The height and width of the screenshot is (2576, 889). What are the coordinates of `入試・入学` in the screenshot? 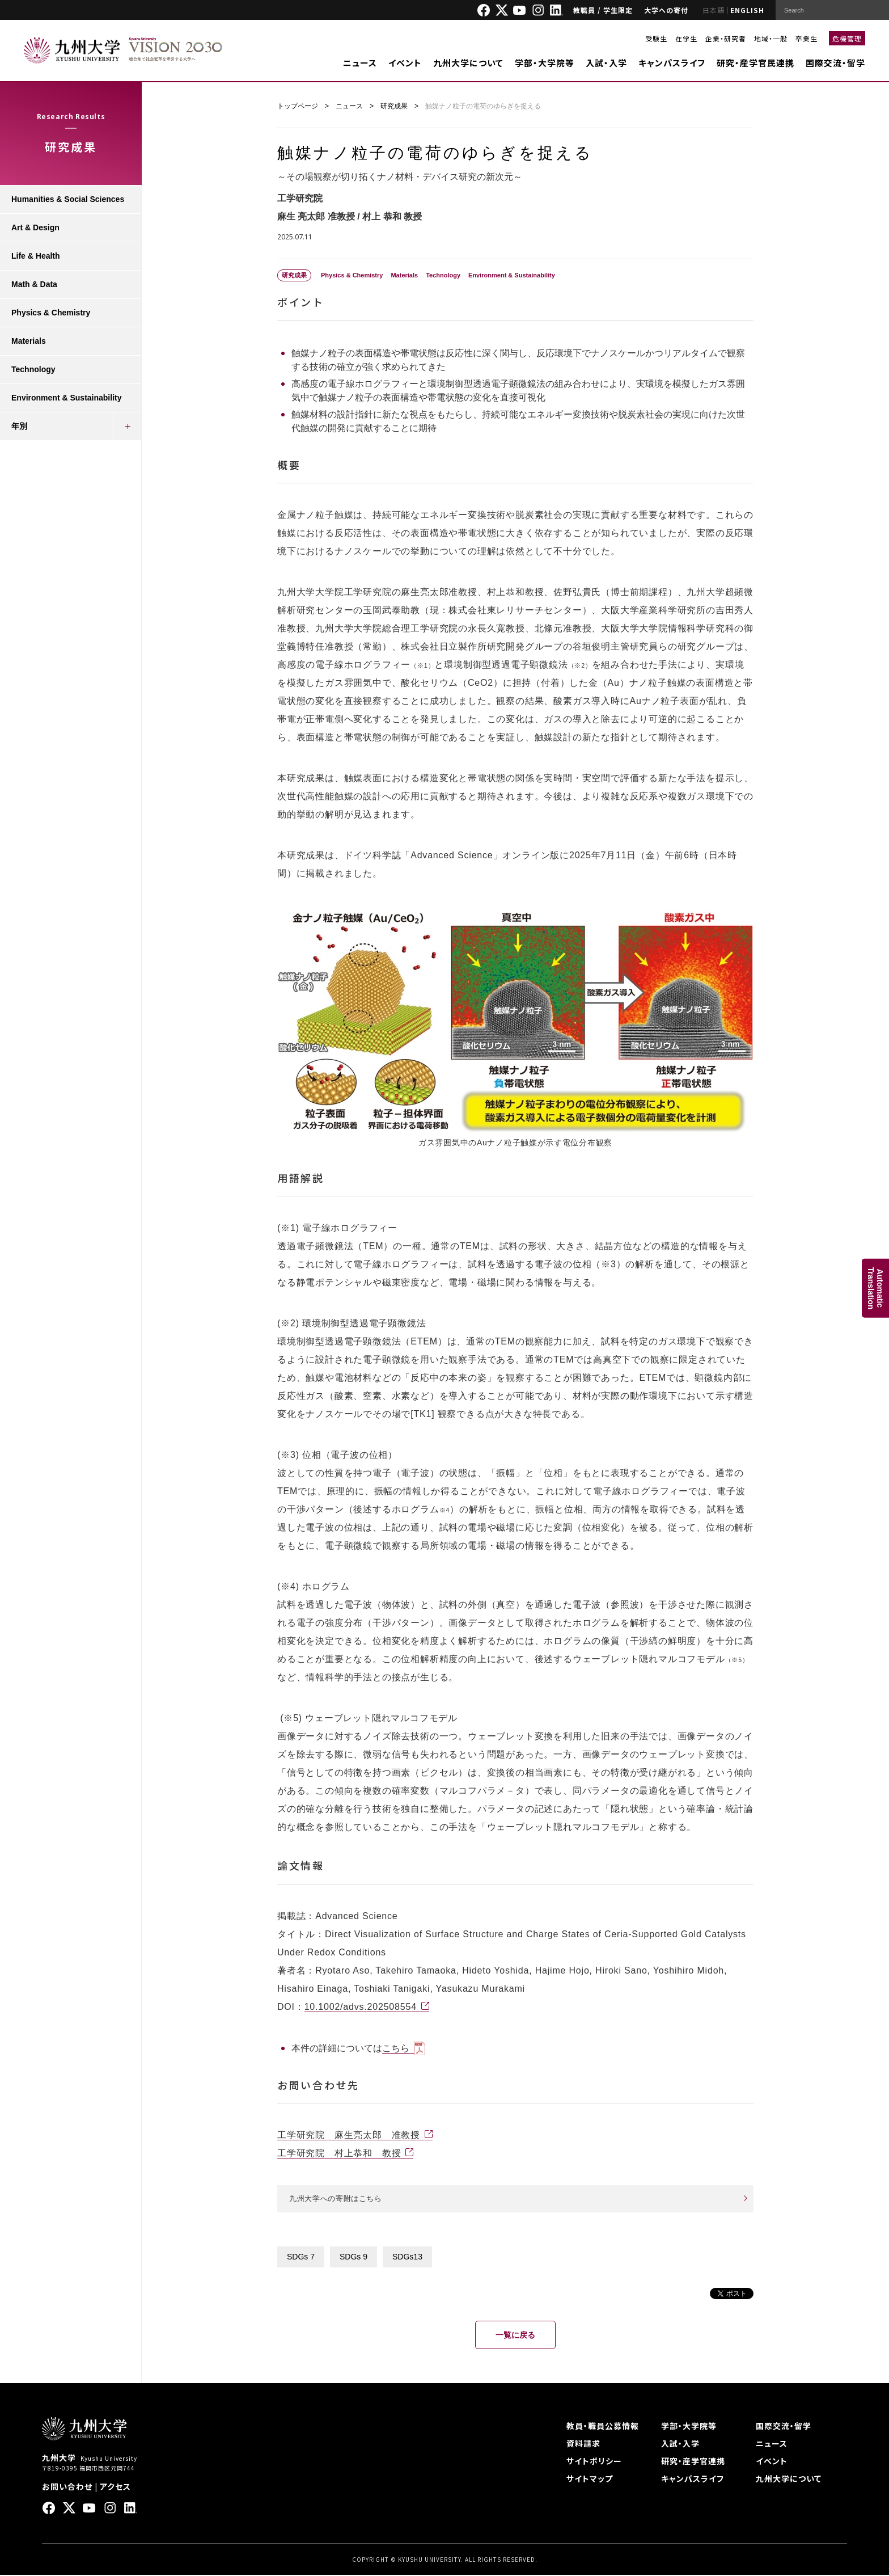 It's located at (606, 63).